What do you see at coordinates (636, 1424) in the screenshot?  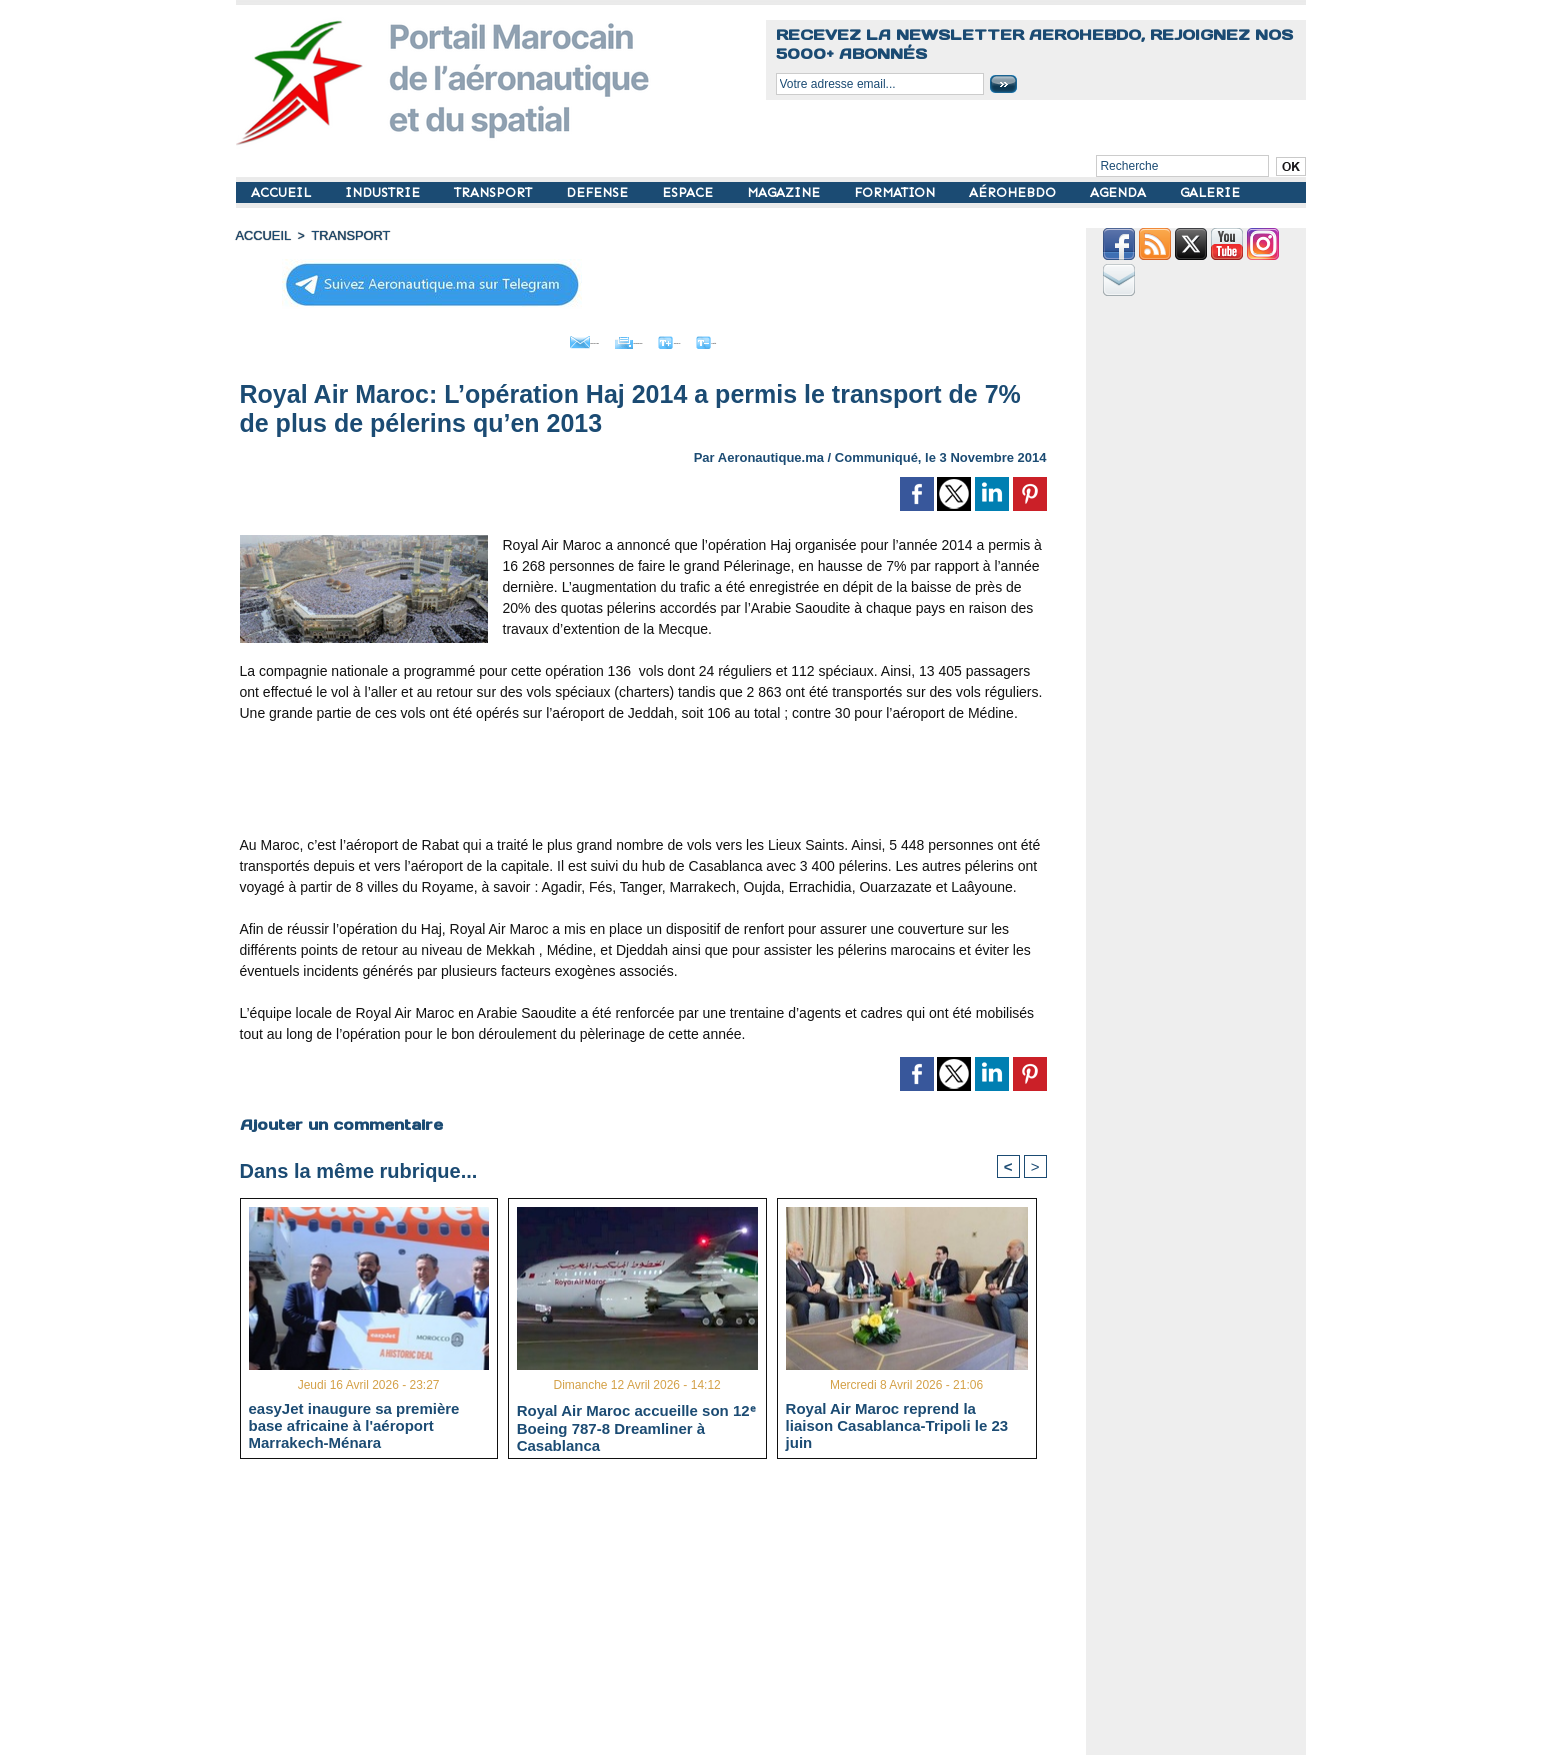 I see `Royal Air Maroc accueille son 12ᵉ Boeing 787-8 Dreamliner à Casablanca` at bounding box center [636, 1424].